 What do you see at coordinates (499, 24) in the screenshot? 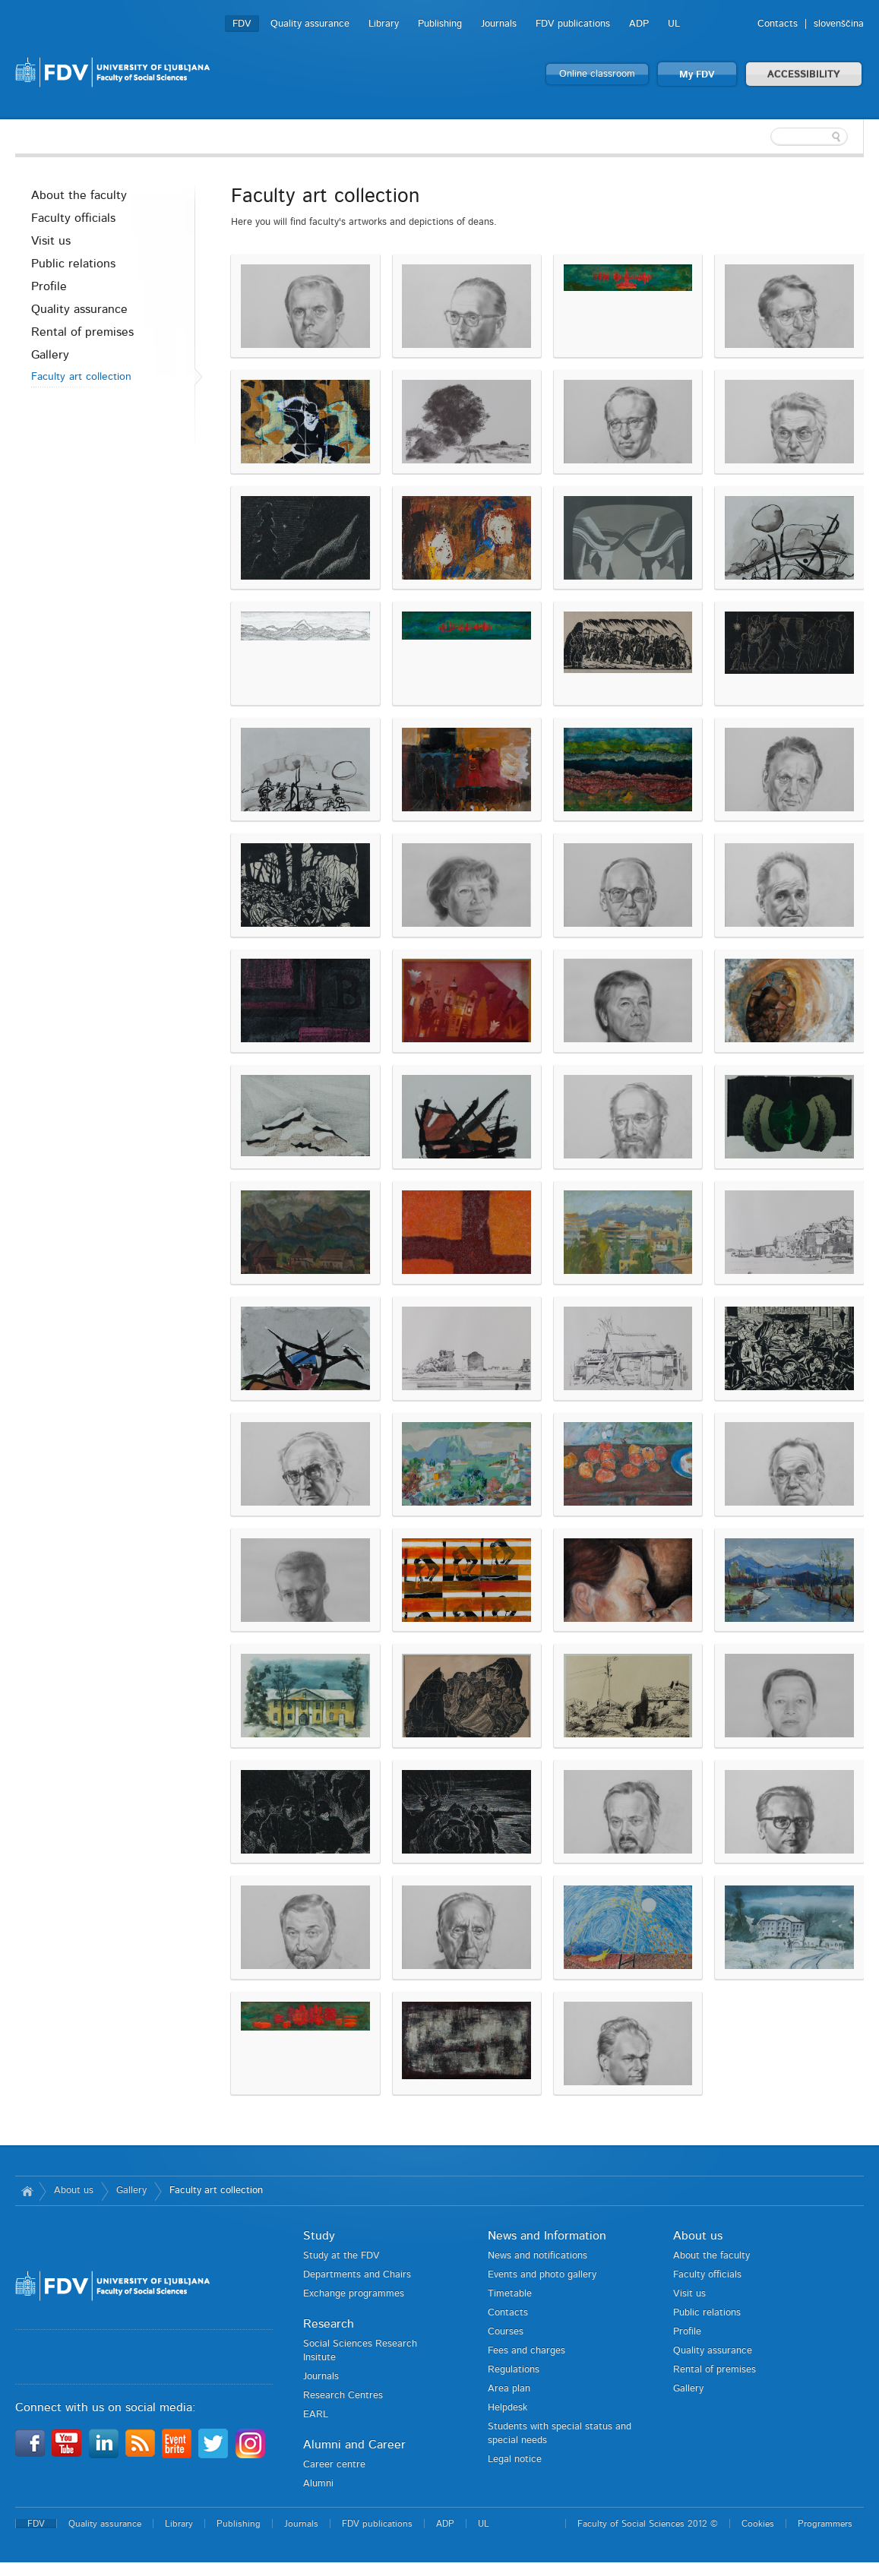
I see `Journals` at bounding box center [499, 24].